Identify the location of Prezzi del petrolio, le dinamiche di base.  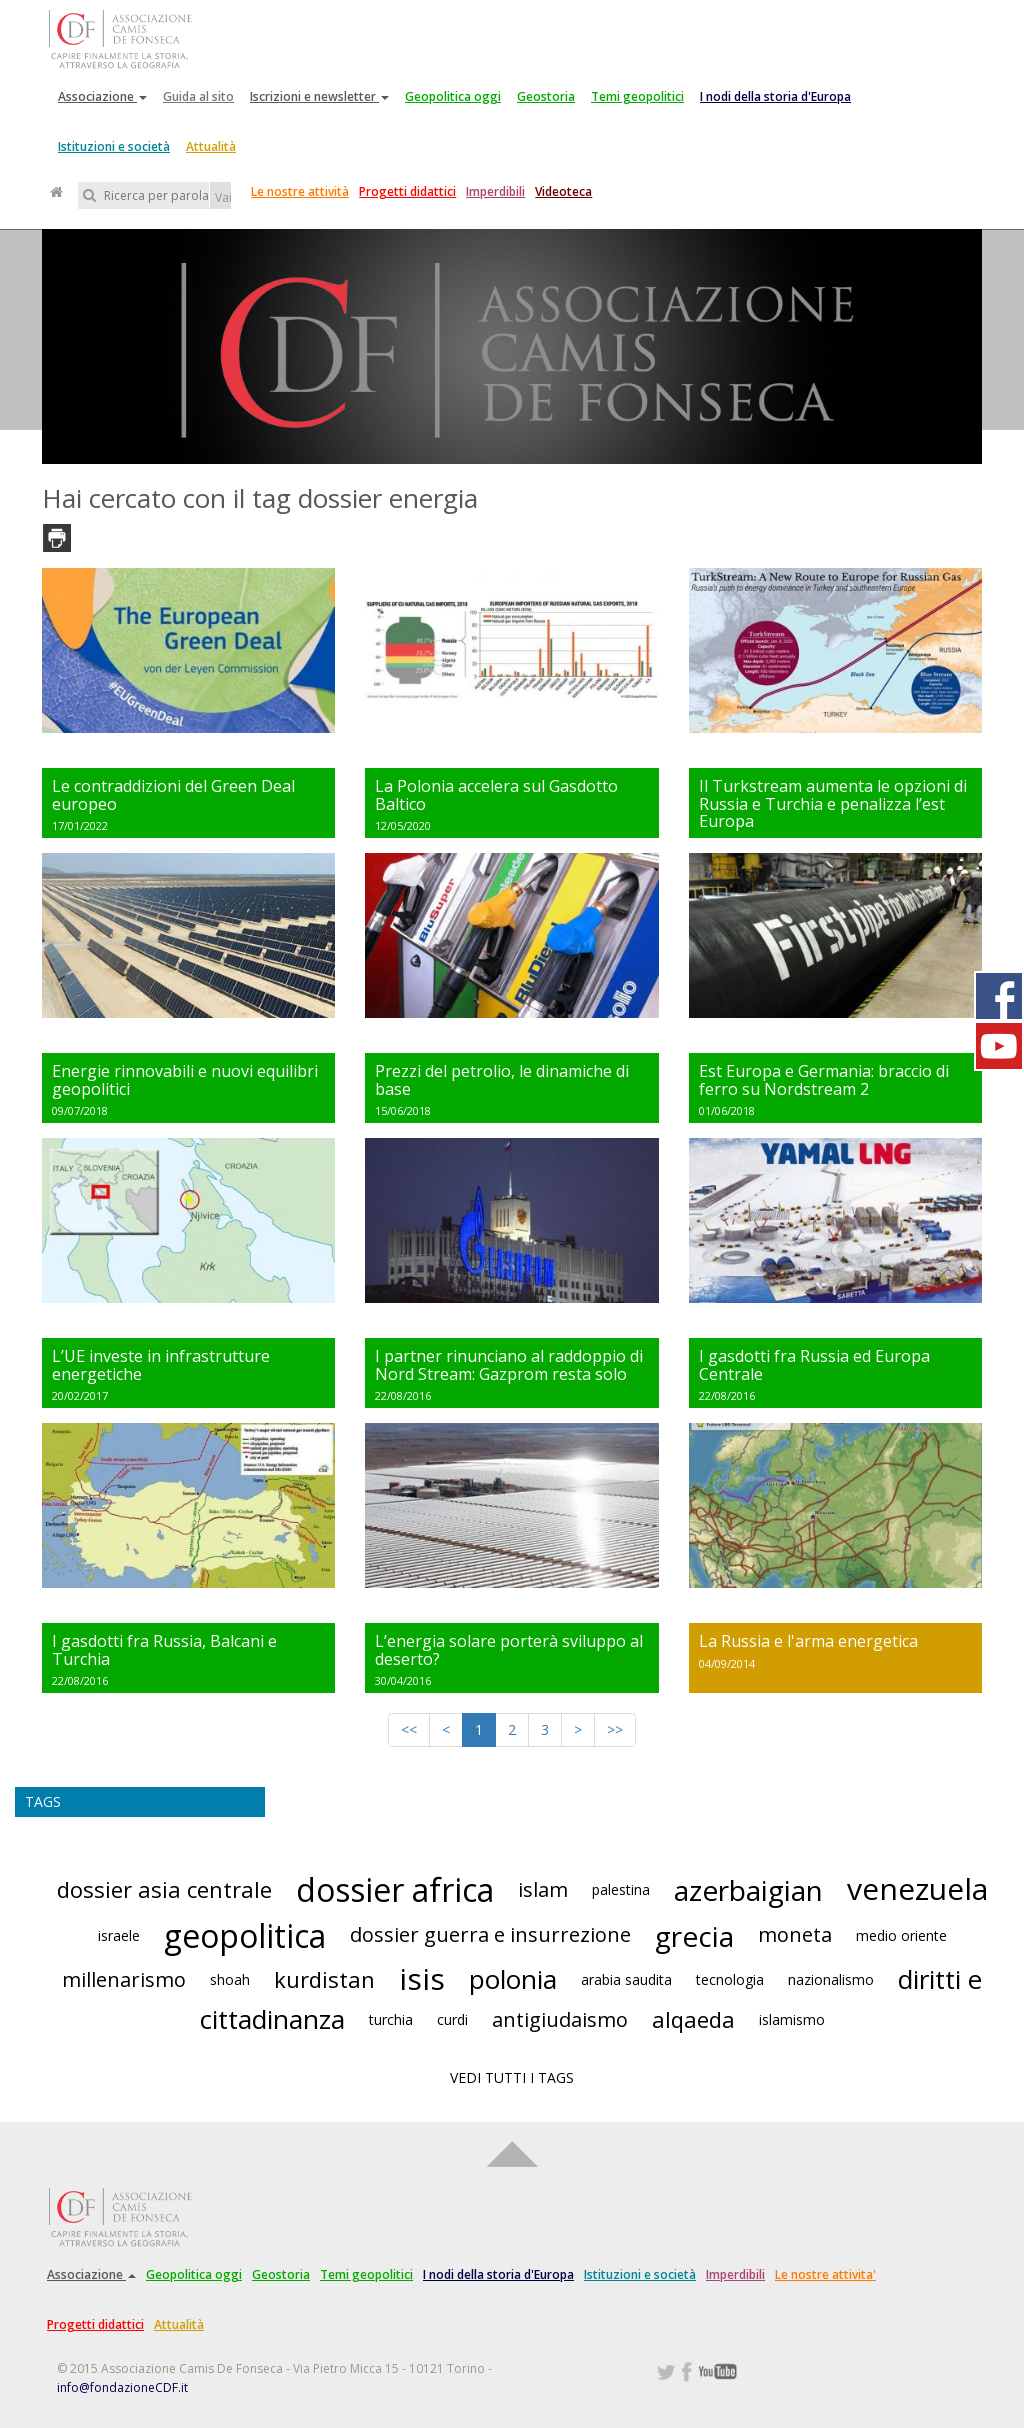
(502, 1080).